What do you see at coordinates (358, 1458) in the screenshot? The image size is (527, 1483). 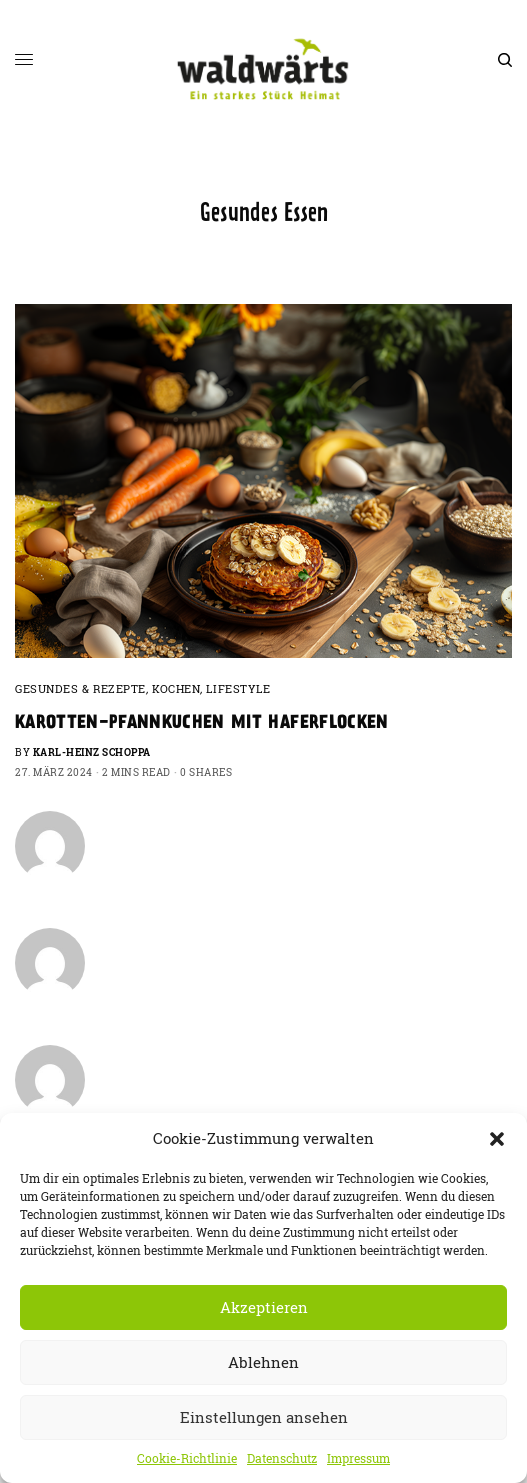 I see `Impressum` at bounding box center [358, 1458].